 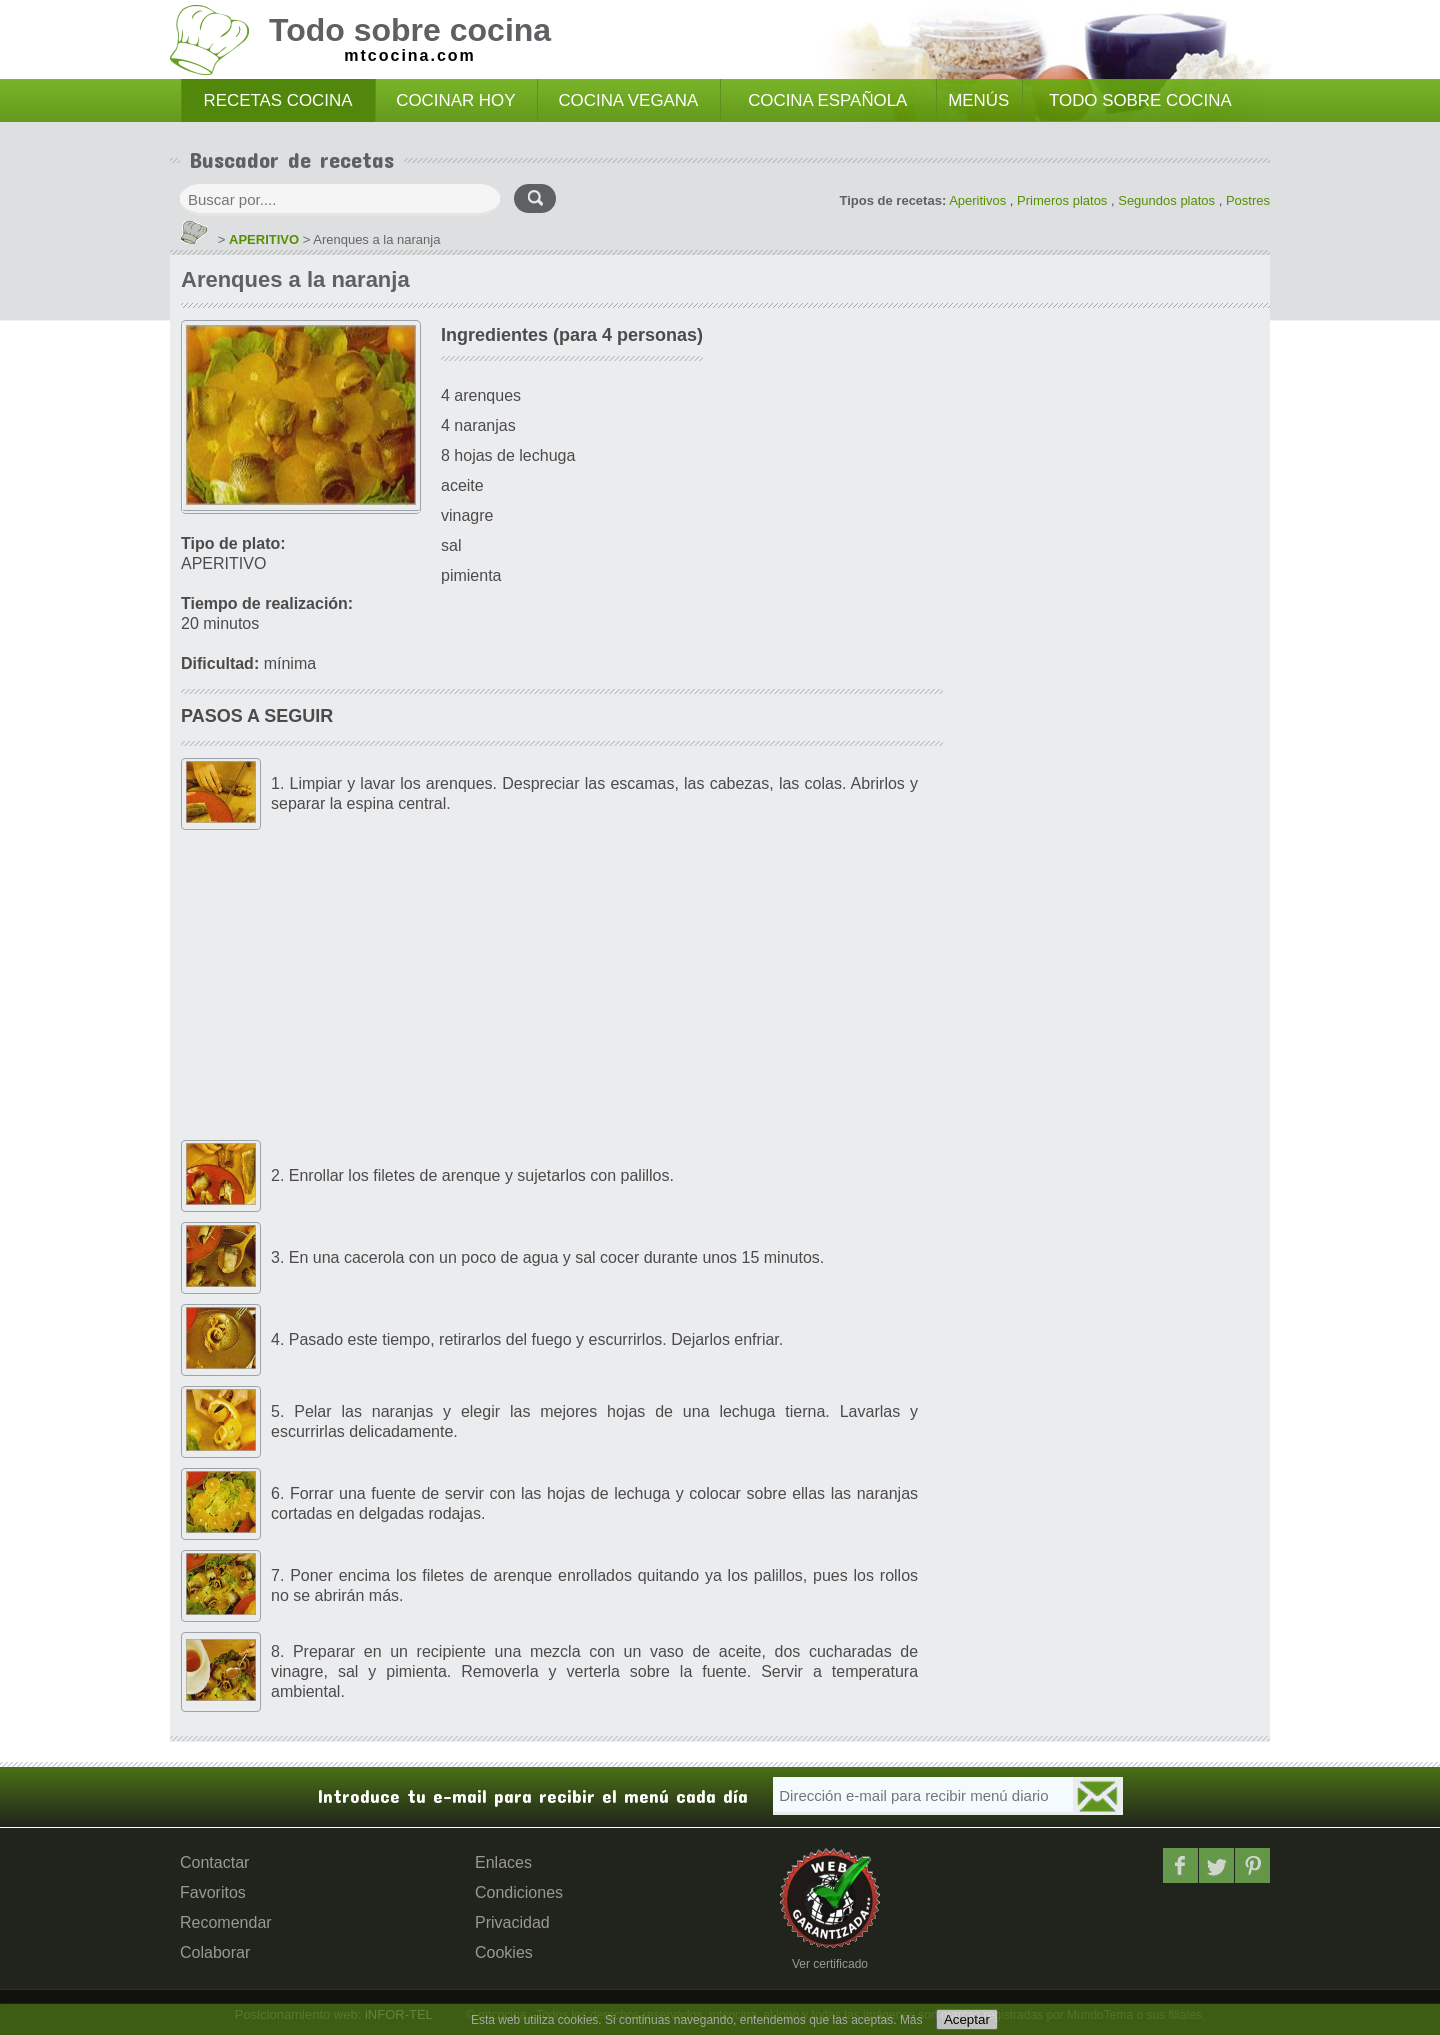 I want to click on COCINA ESPAÑOLA, so click(x=827, y=100).